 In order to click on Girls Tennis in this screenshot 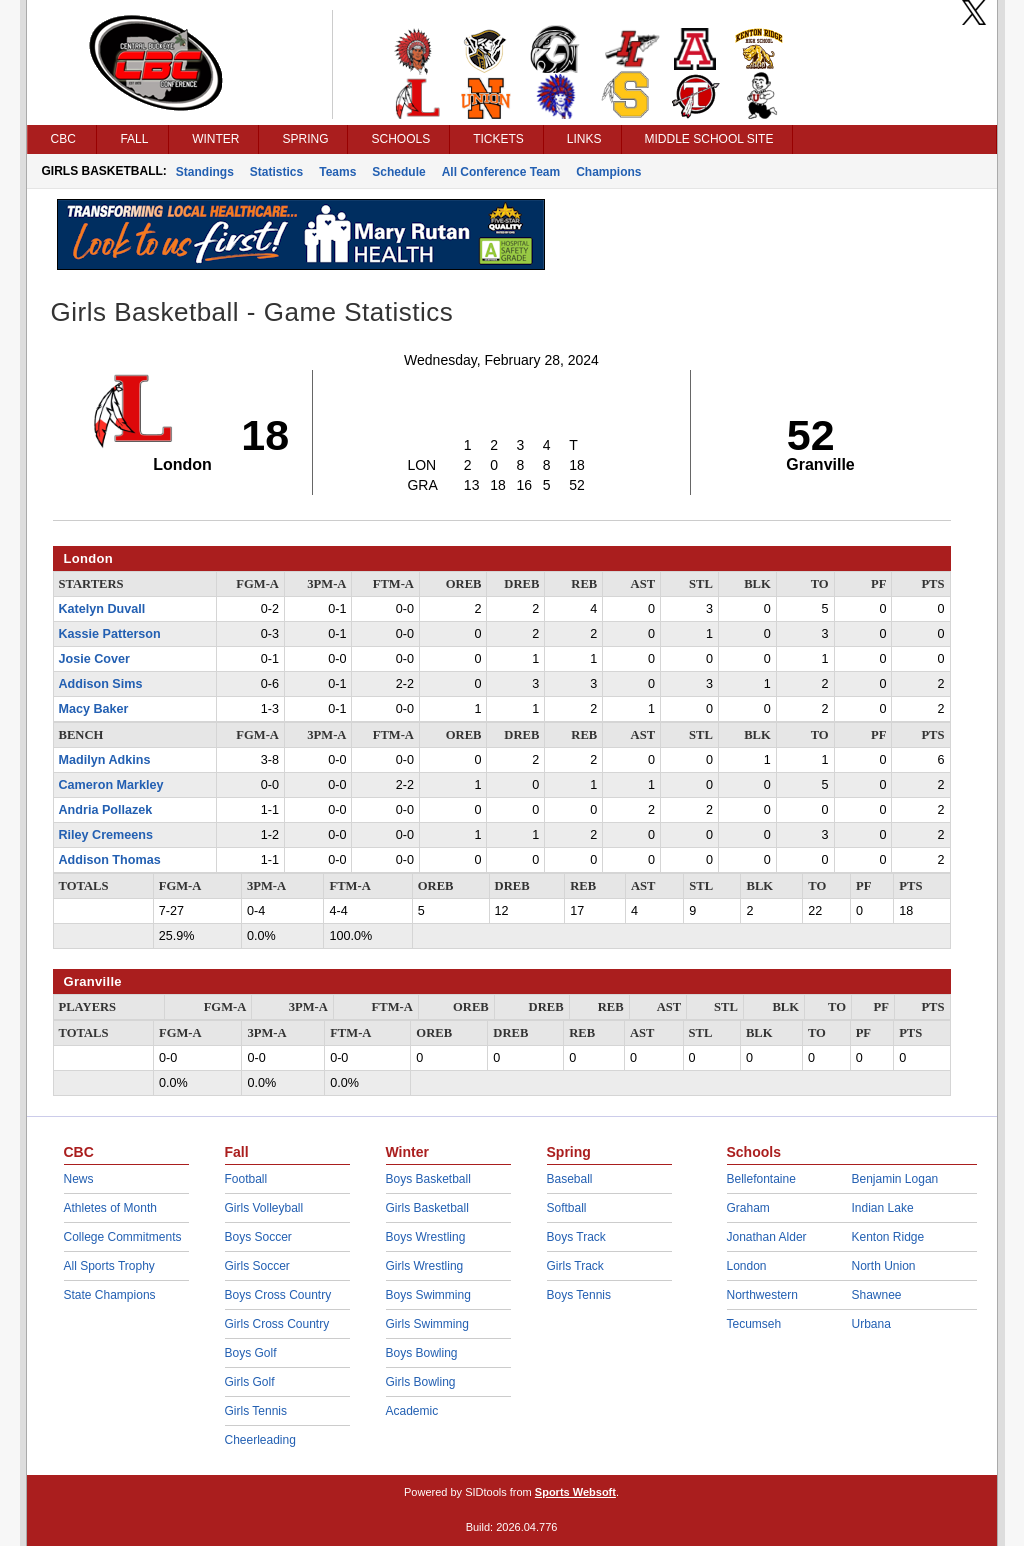, I will do `click(256, 1411)`.